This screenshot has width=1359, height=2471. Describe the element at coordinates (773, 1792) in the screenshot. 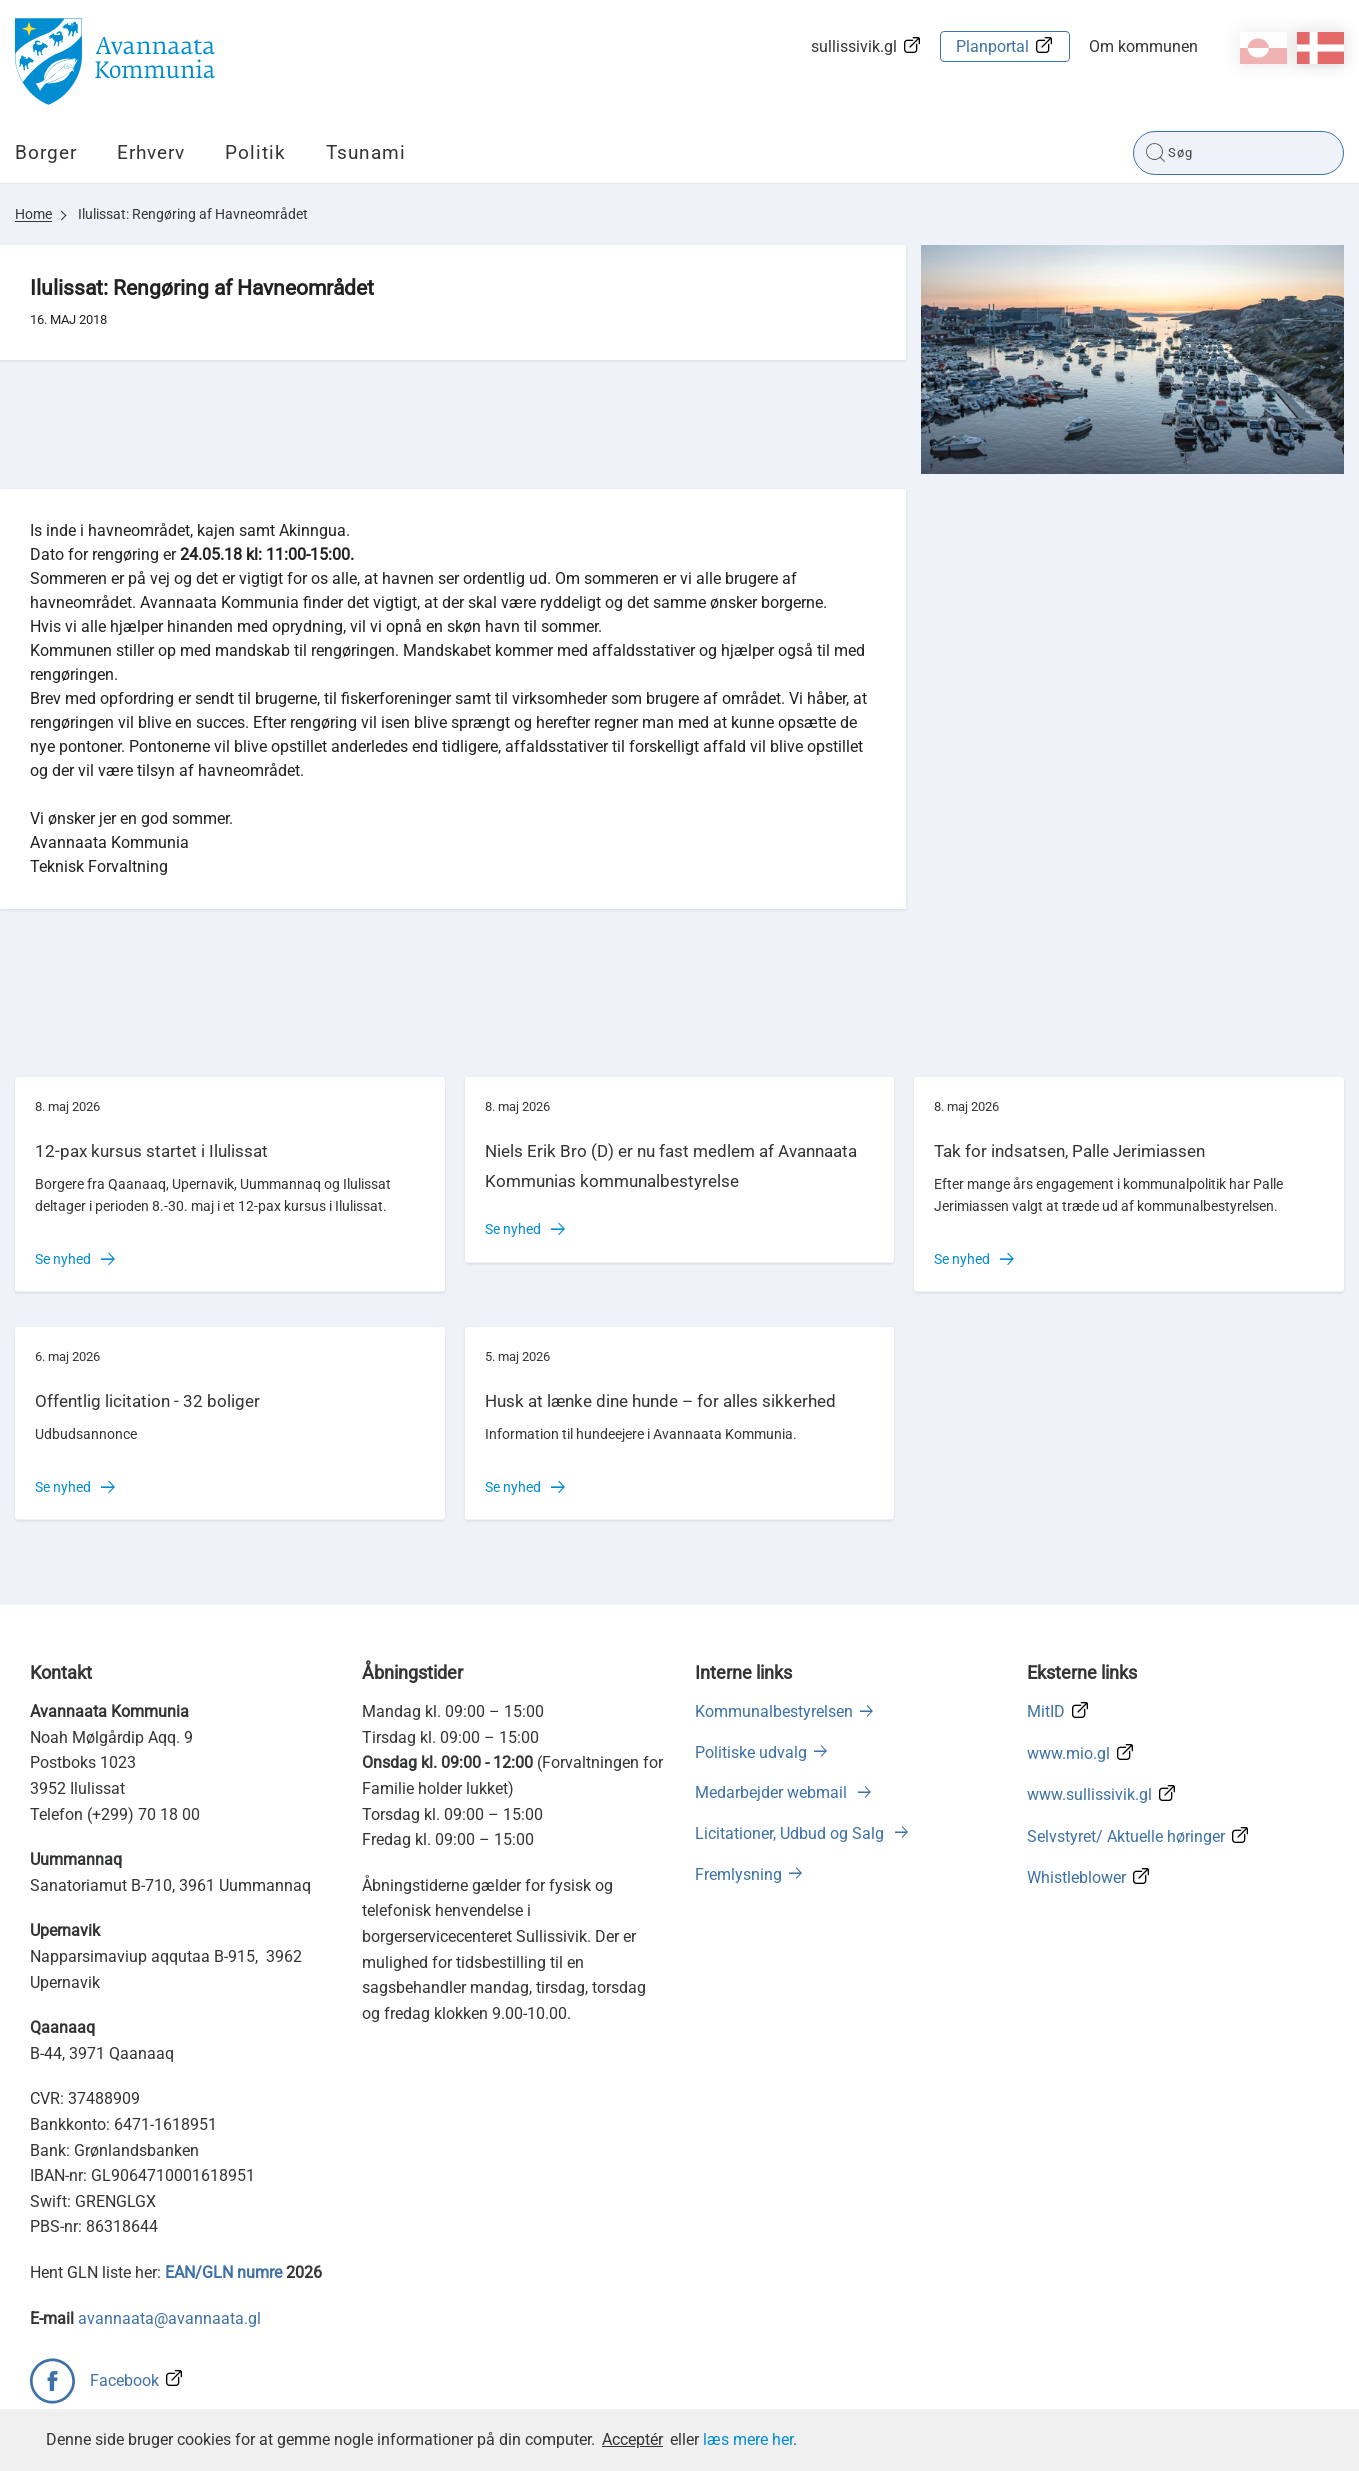

I see `Medarbejder webmail` at that location.